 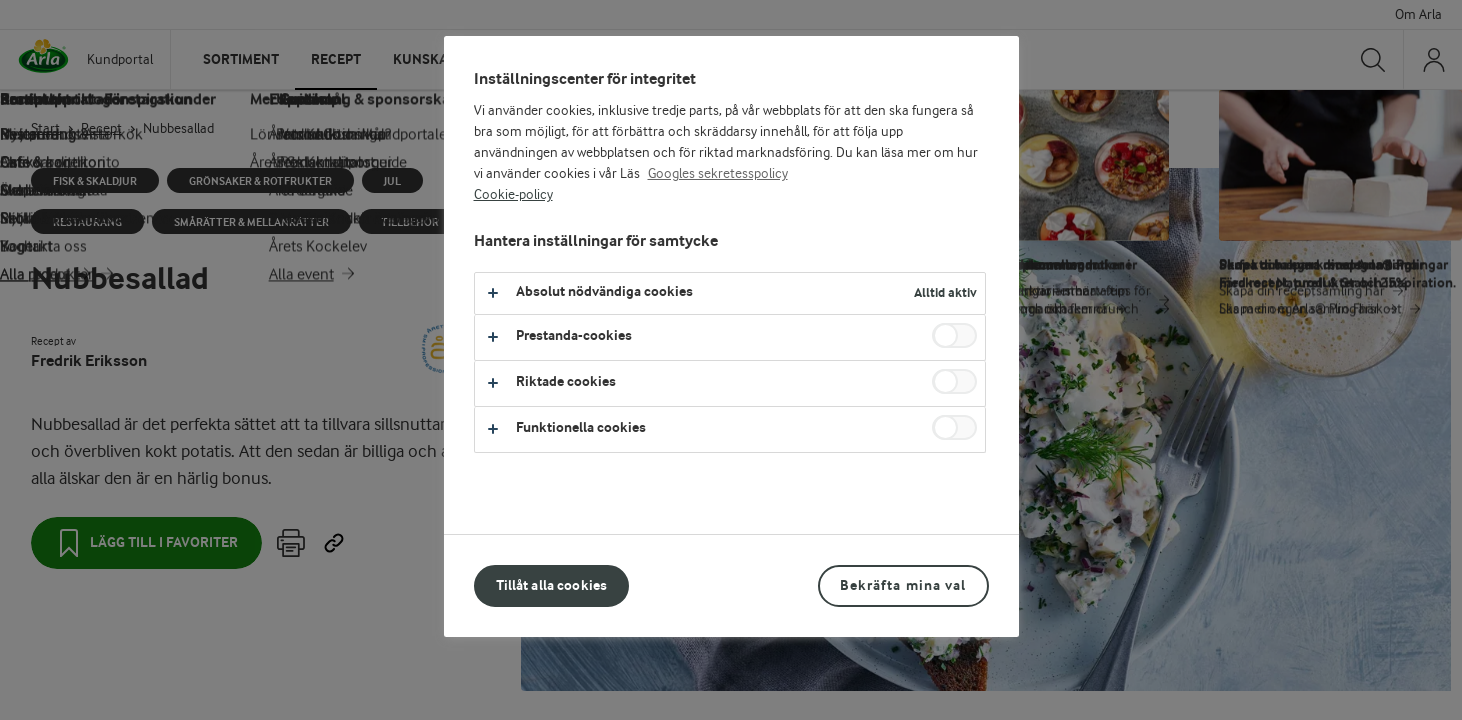 I want to click on Googles sekretesspolicy, so click(x=718, y=174).